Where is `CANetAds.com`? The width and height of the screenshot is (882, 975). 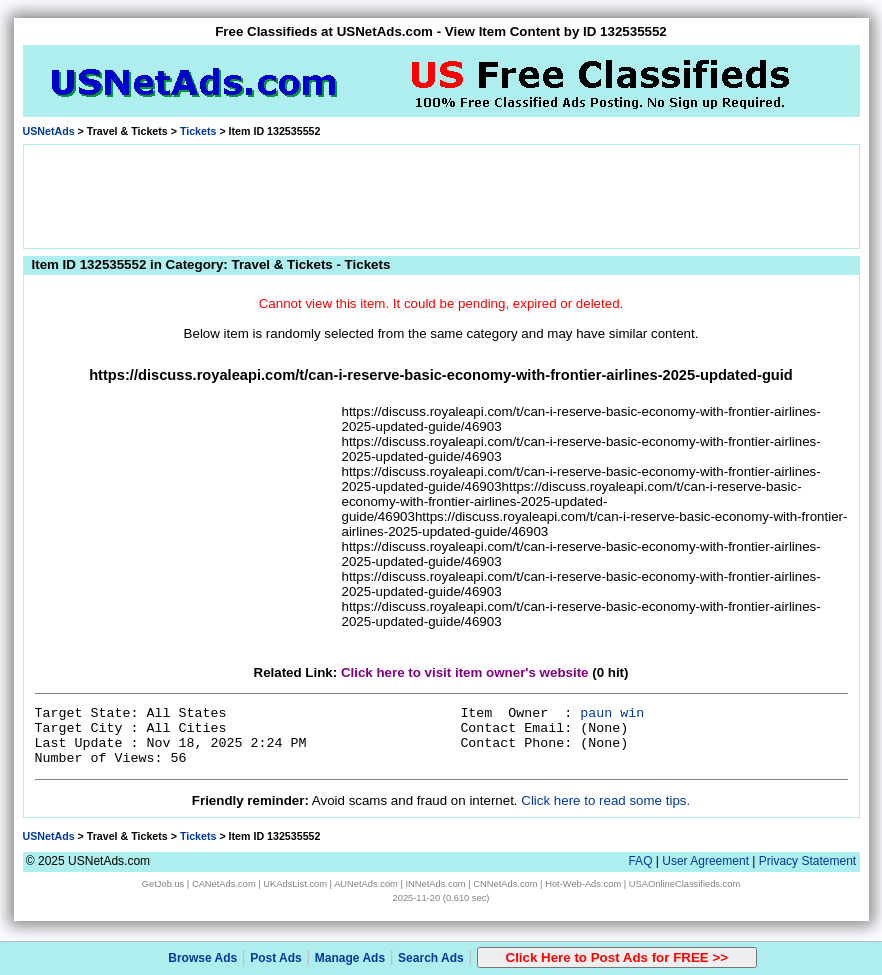
CANetAds.com is located at coordinates (224, 884).